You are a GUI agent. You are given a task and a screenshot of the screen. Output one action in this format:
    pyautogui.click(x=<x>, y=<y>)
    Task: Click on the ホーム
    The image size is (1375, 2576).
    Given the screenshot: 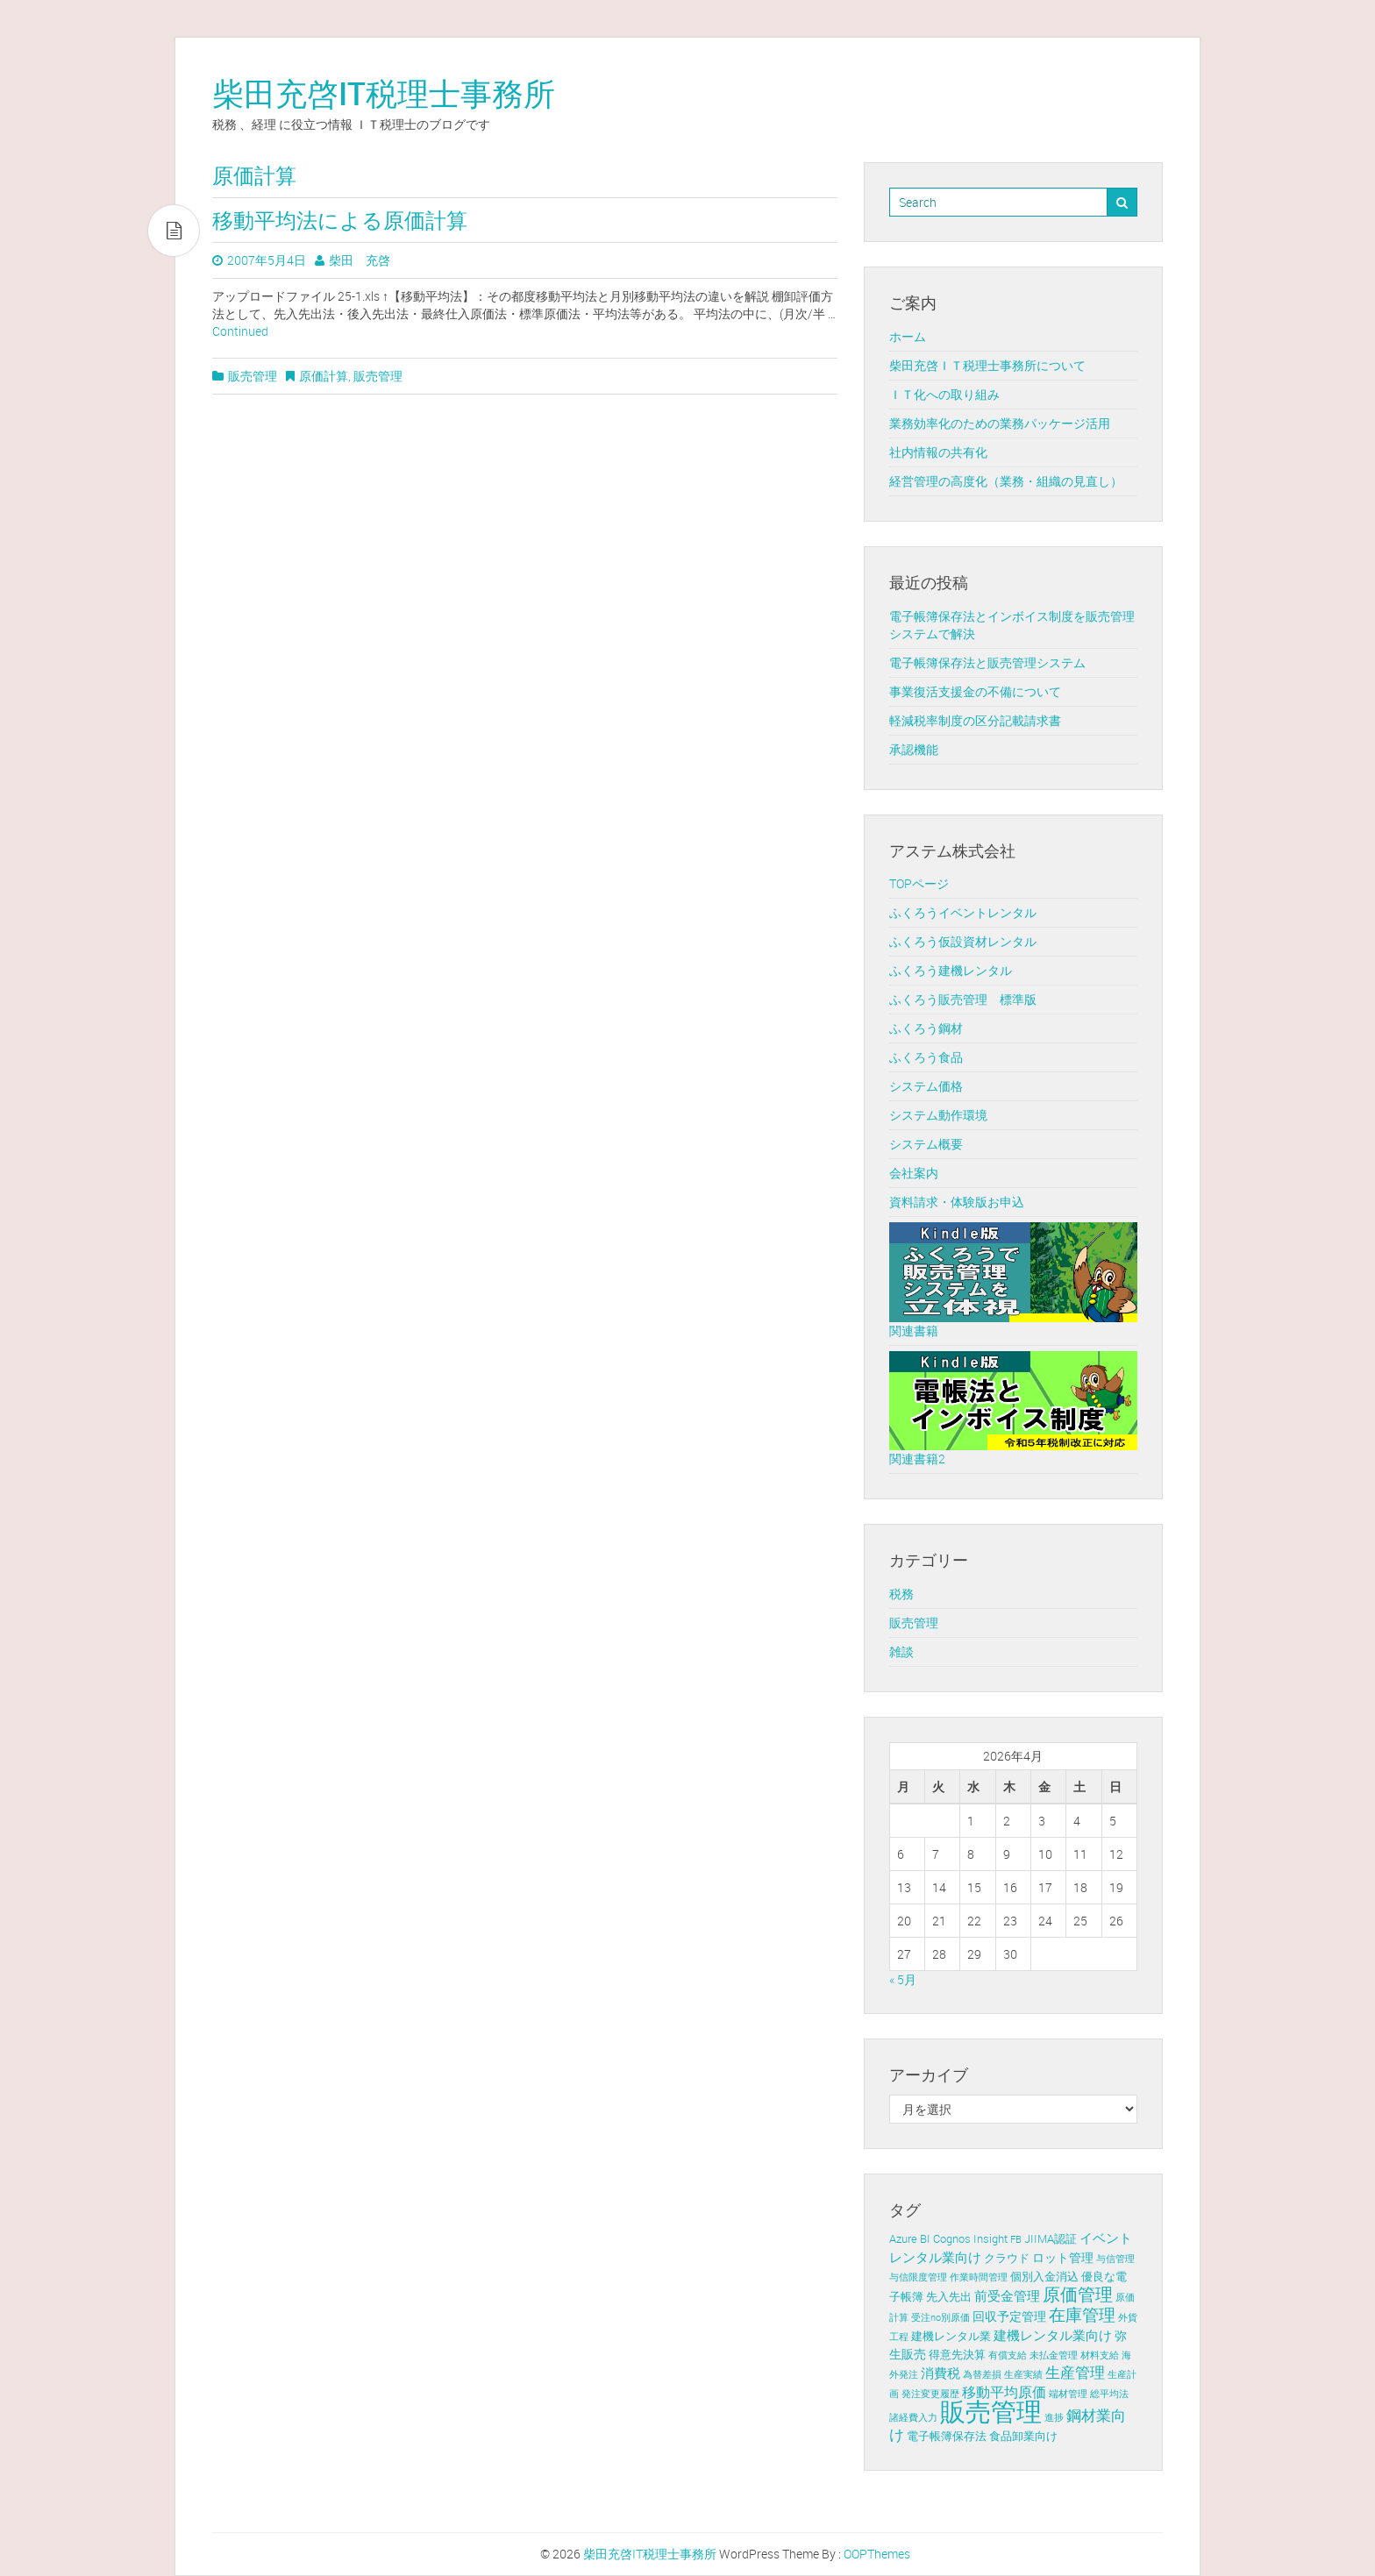 What is the action you would take?
    pyautogui.click(x=907, y=336)
    